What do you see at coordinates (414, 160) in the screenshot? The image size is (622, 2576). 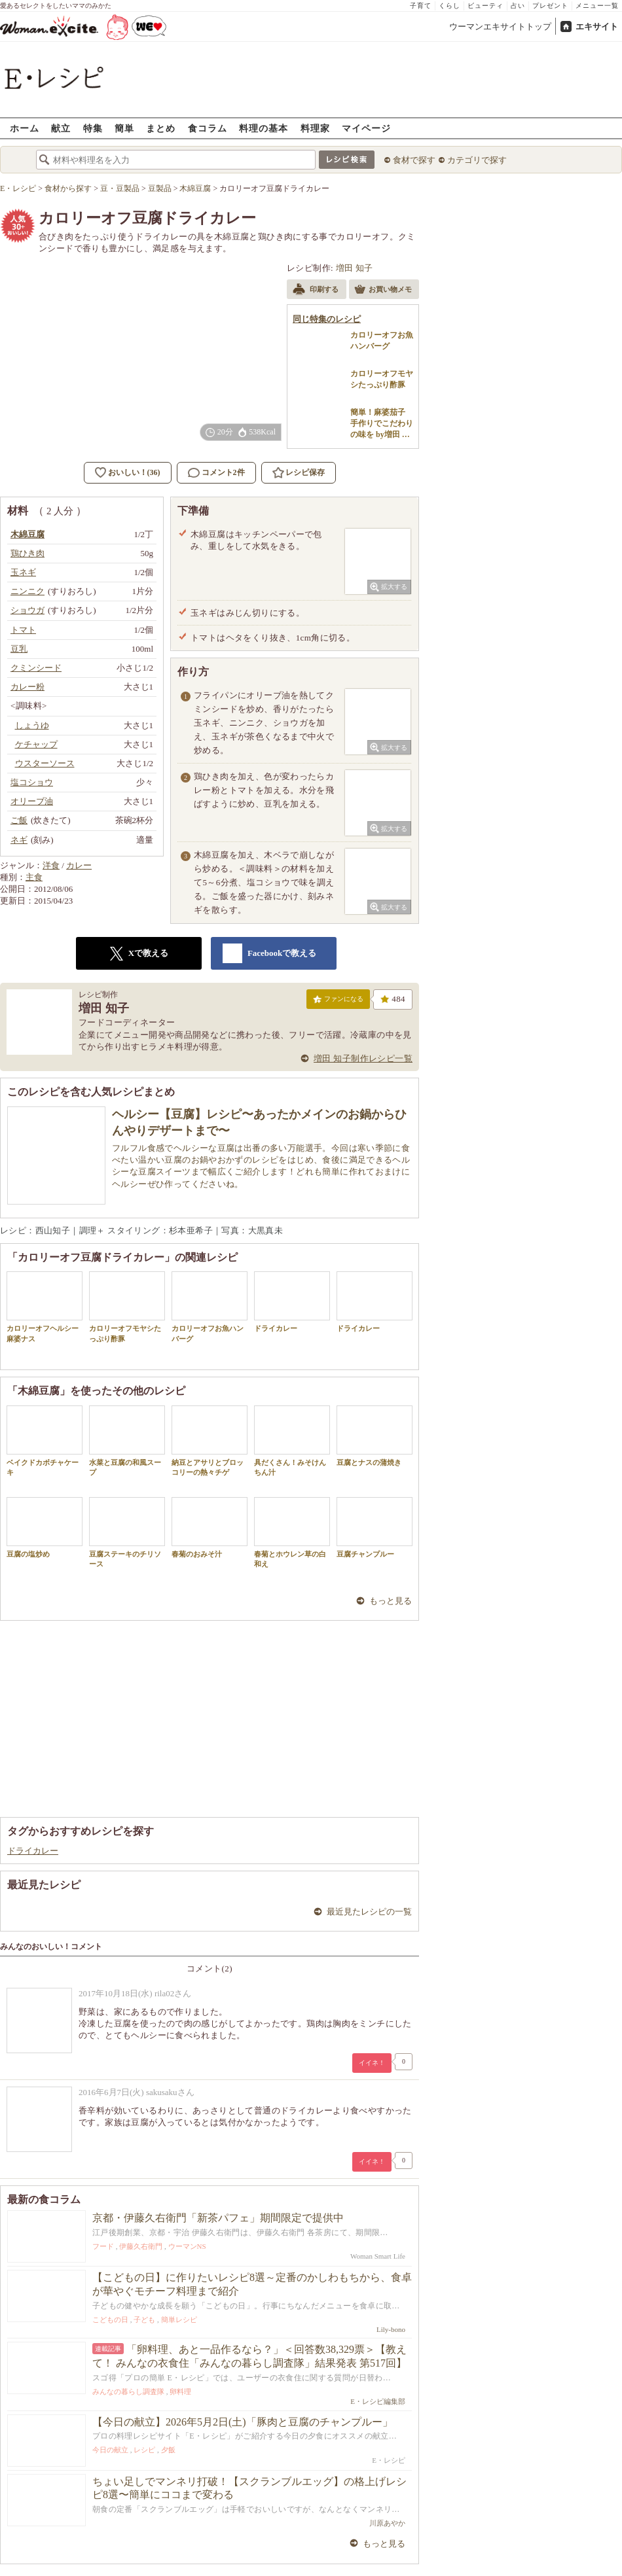 I see `食材で探す` at bounding box center [414, 160].